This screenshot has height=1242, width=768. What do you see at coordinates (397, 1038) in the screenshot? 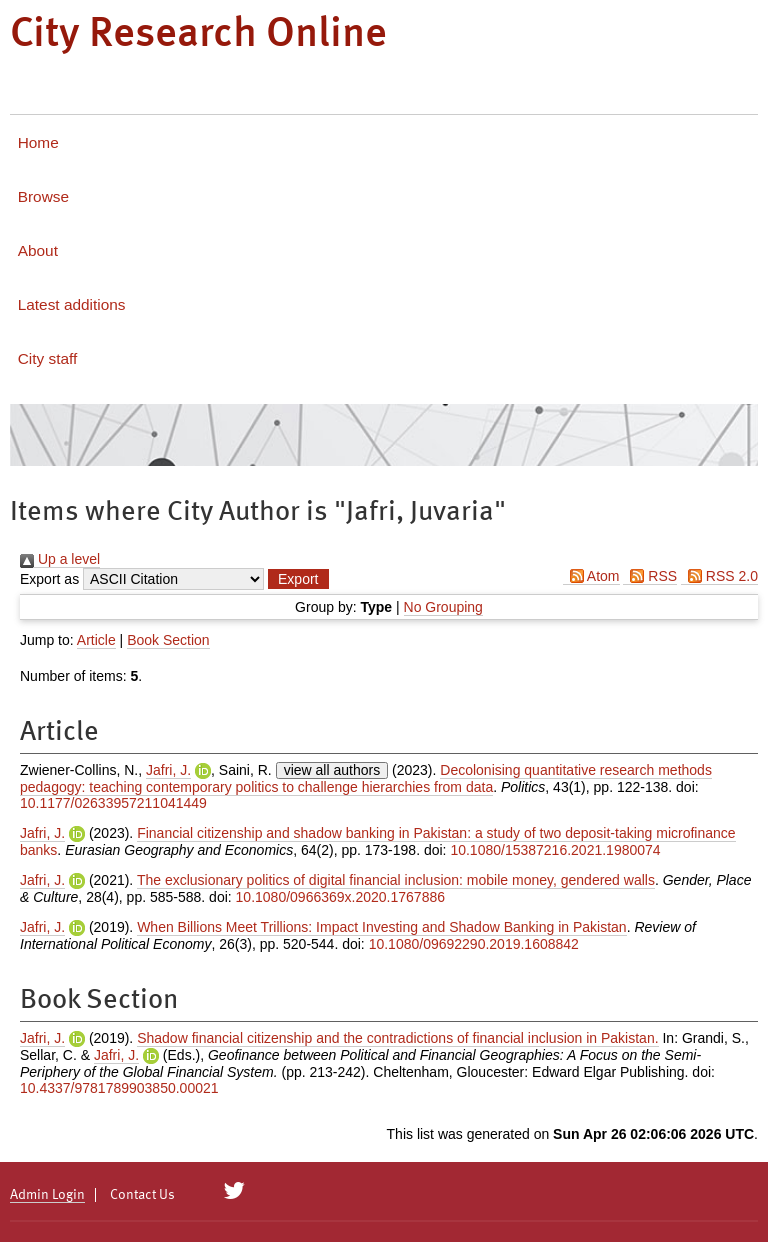
I see `Shadow financial citizenship and the contradictions of financial inclusion in Pakistan.` at bounding box center [397, 1038].